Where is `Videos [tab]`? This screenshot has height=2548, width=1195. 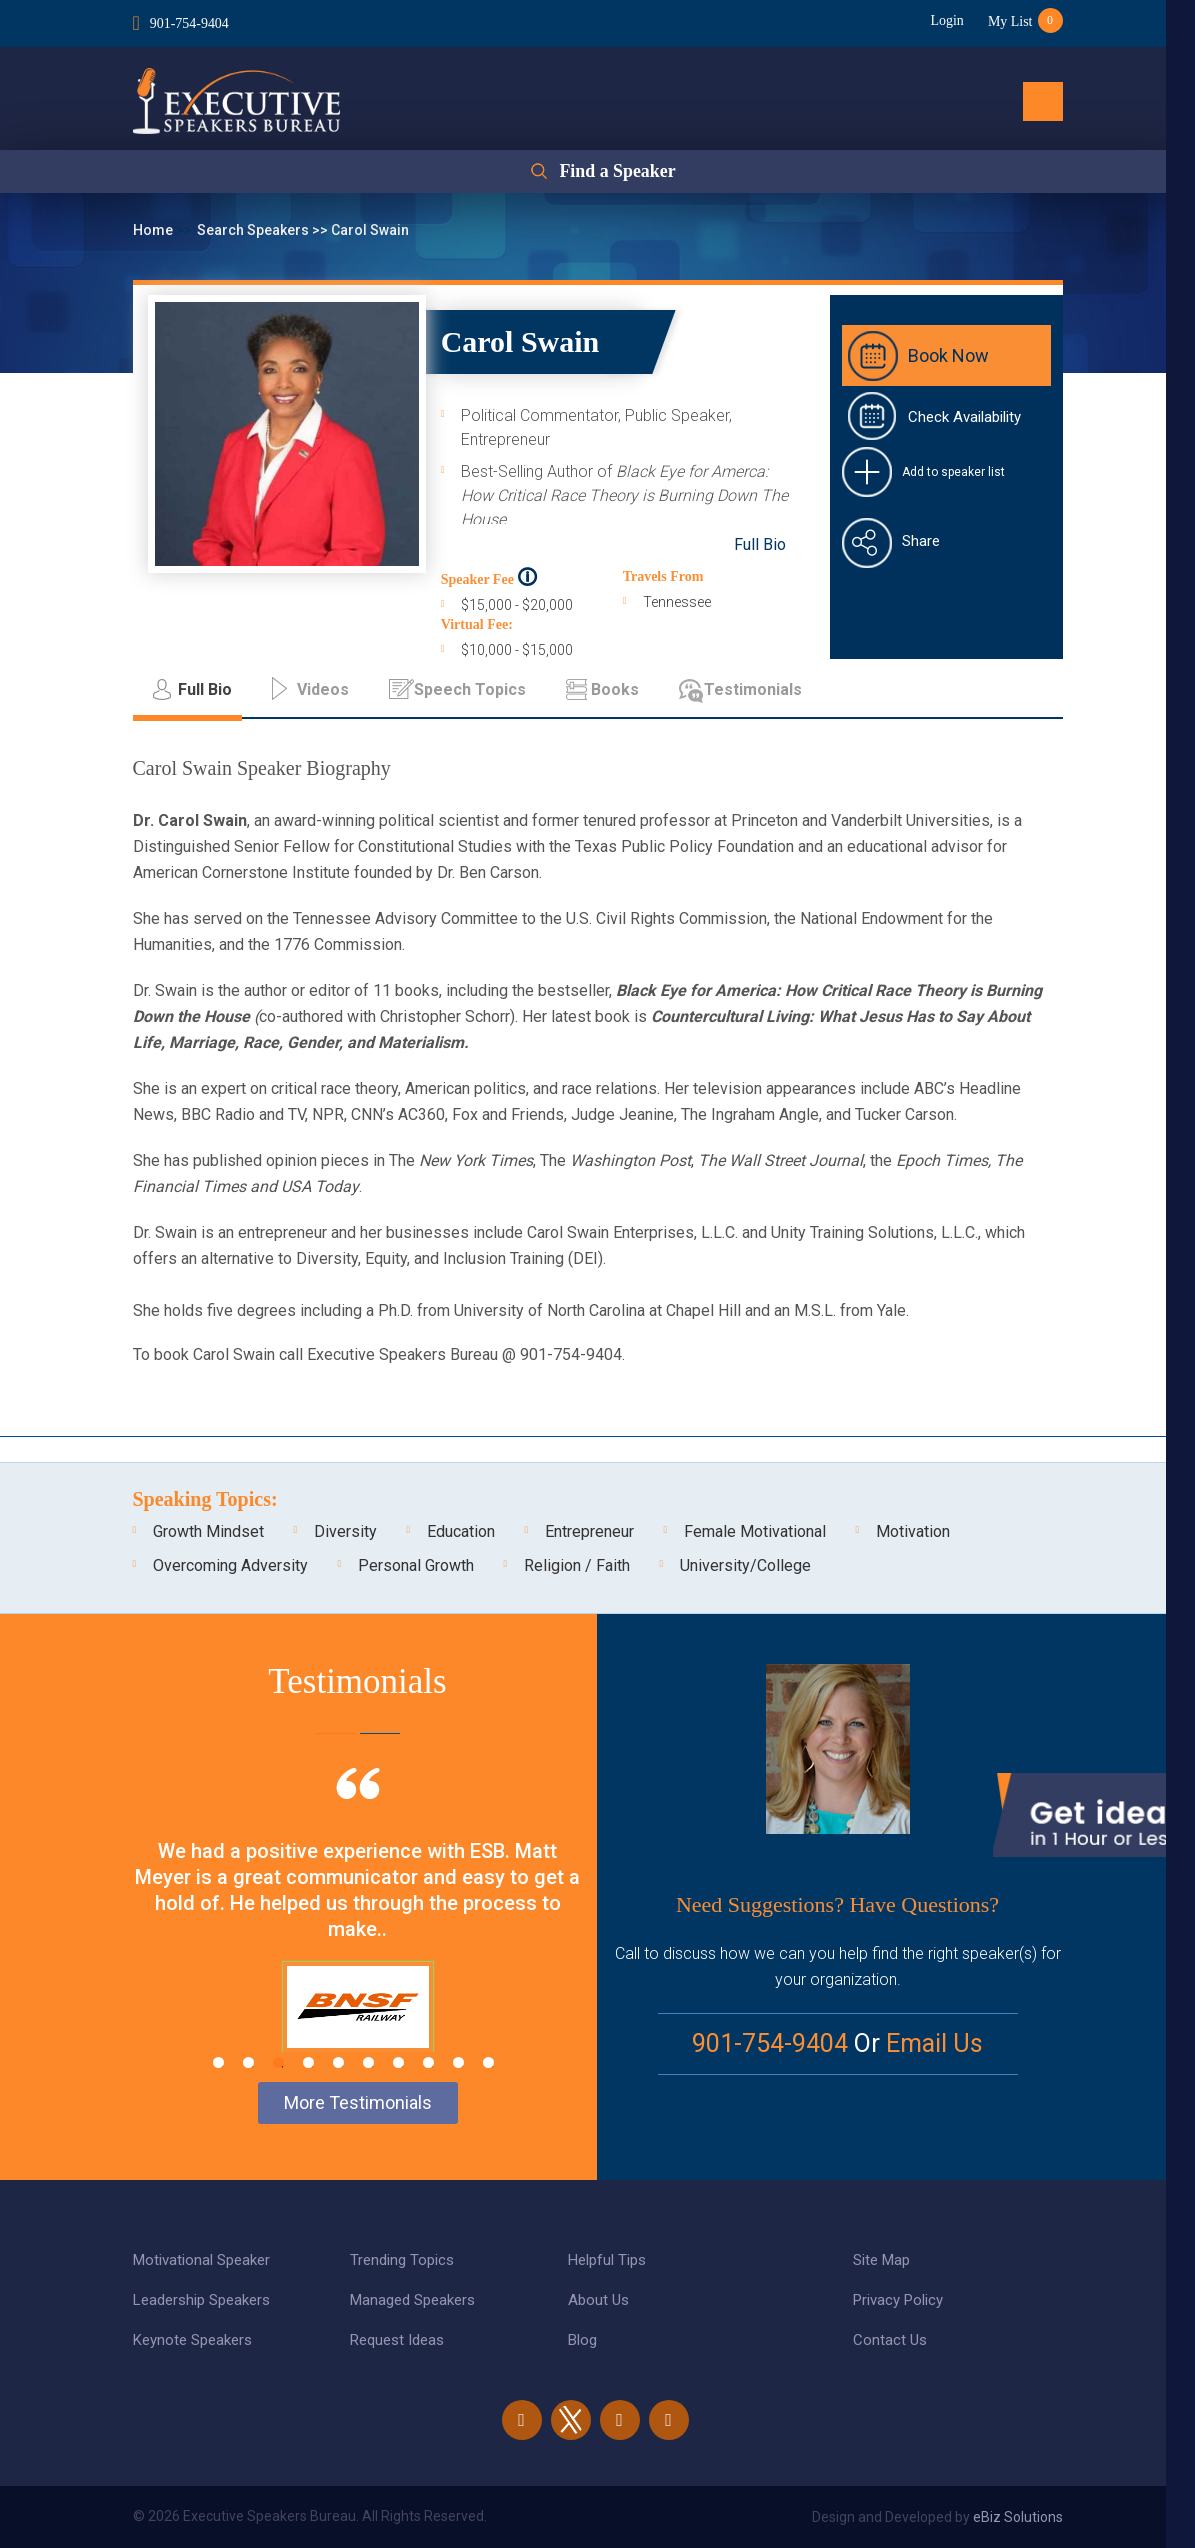
Videos [tab] is located at coordinates (323, 689).